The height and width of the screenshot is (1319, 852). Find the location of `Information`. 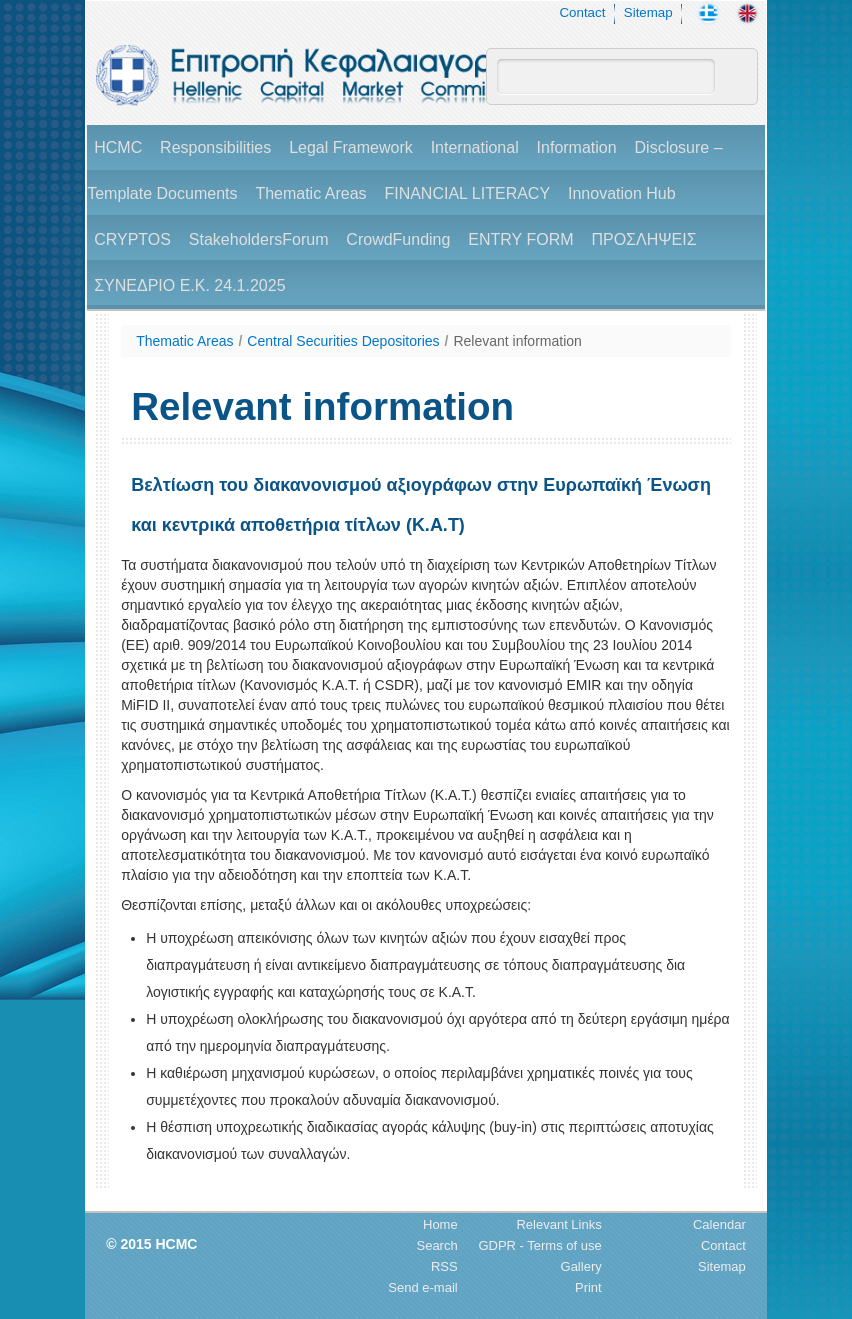

Information is located at coordinates (577, 147).